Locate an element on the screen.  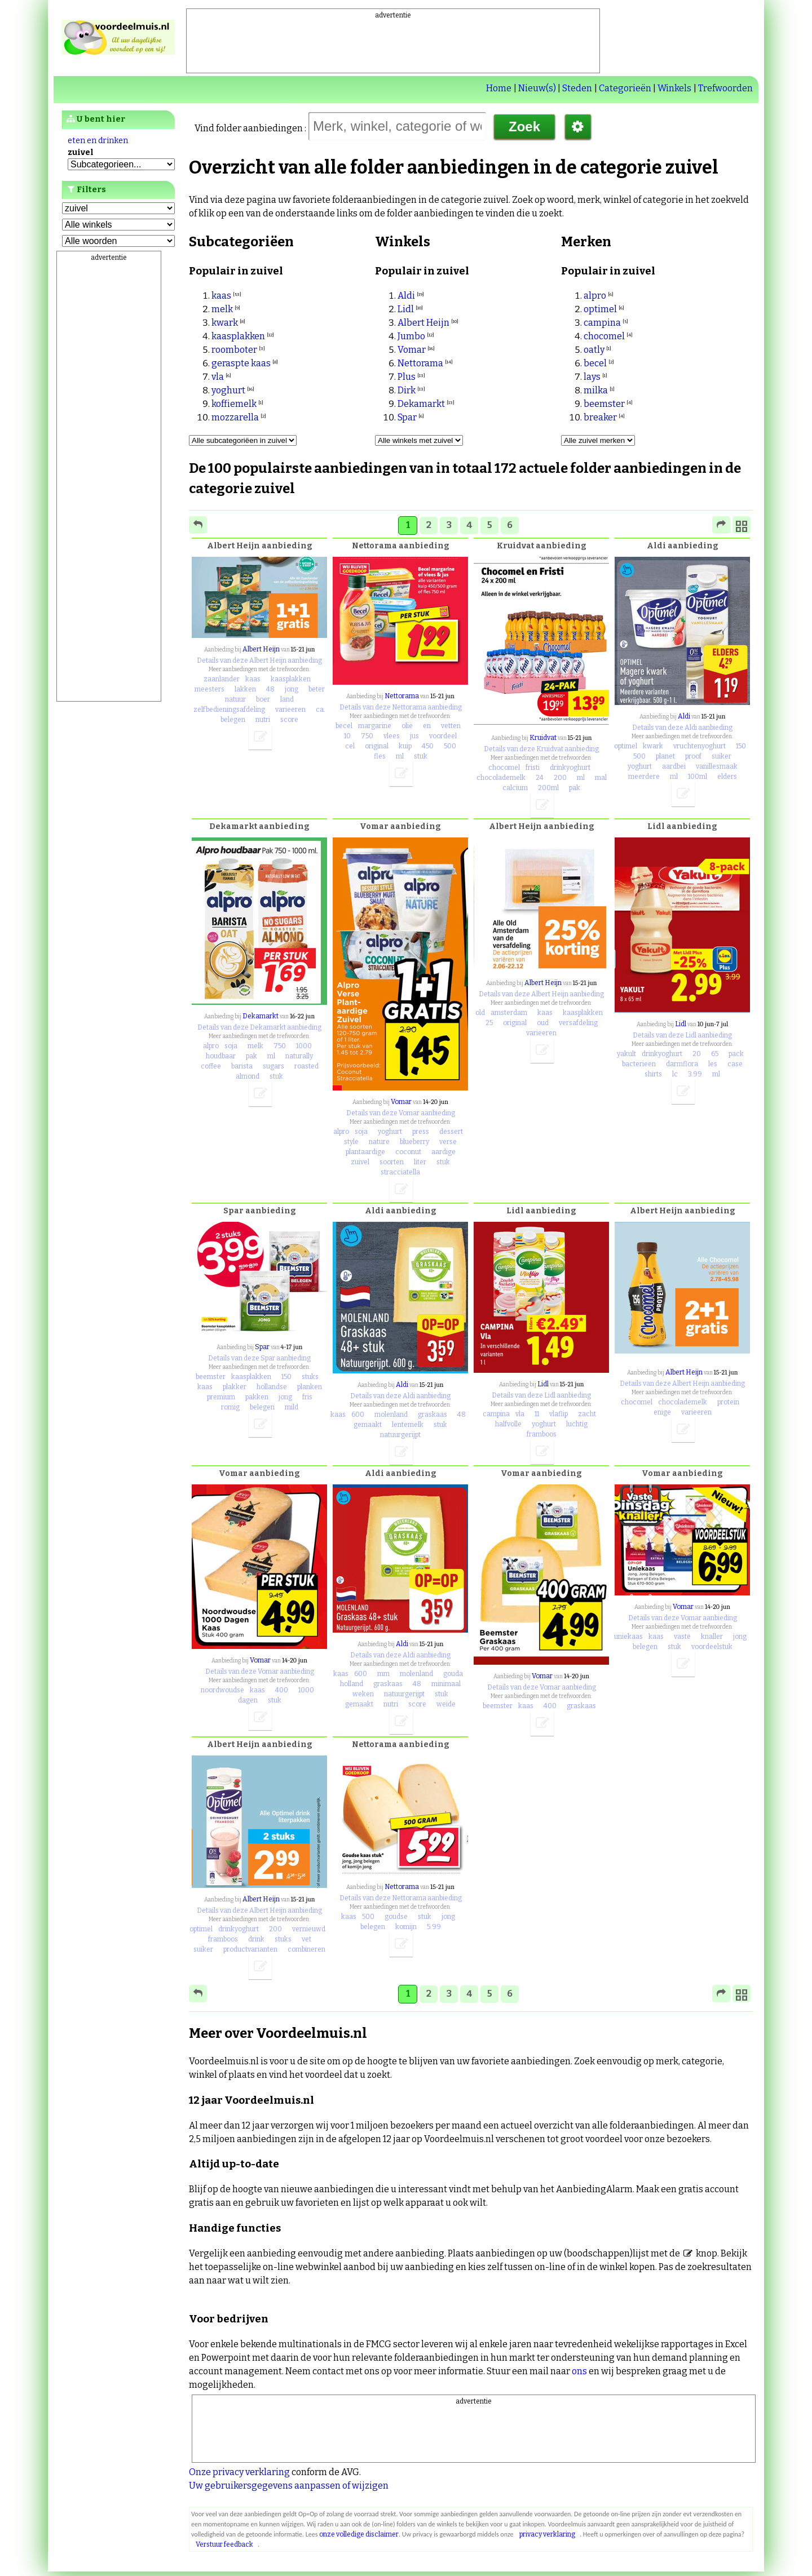
elders is located at coordinates (727, 777).